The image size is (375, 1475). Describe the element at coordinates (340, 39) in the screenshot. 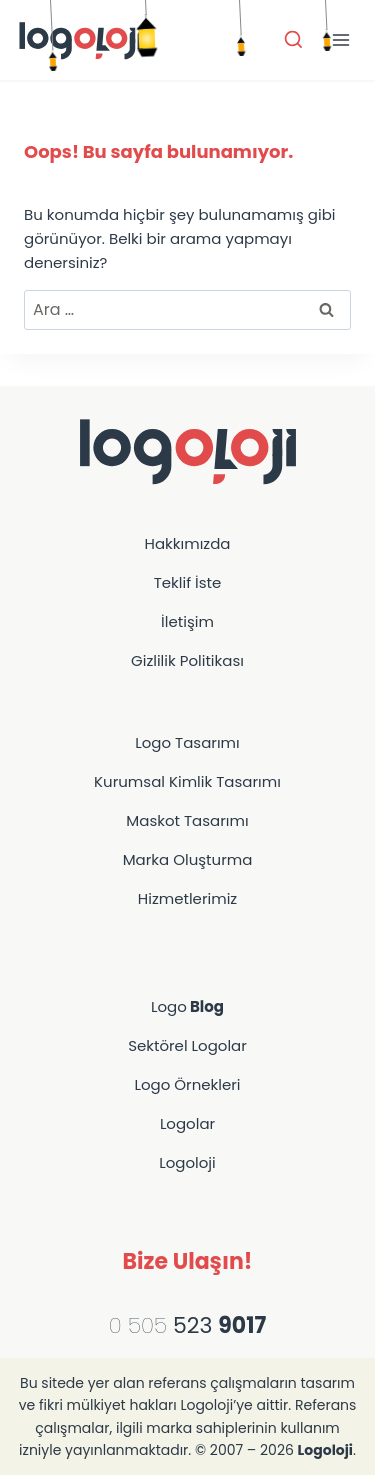

I see `[Menü aç]` at that location.